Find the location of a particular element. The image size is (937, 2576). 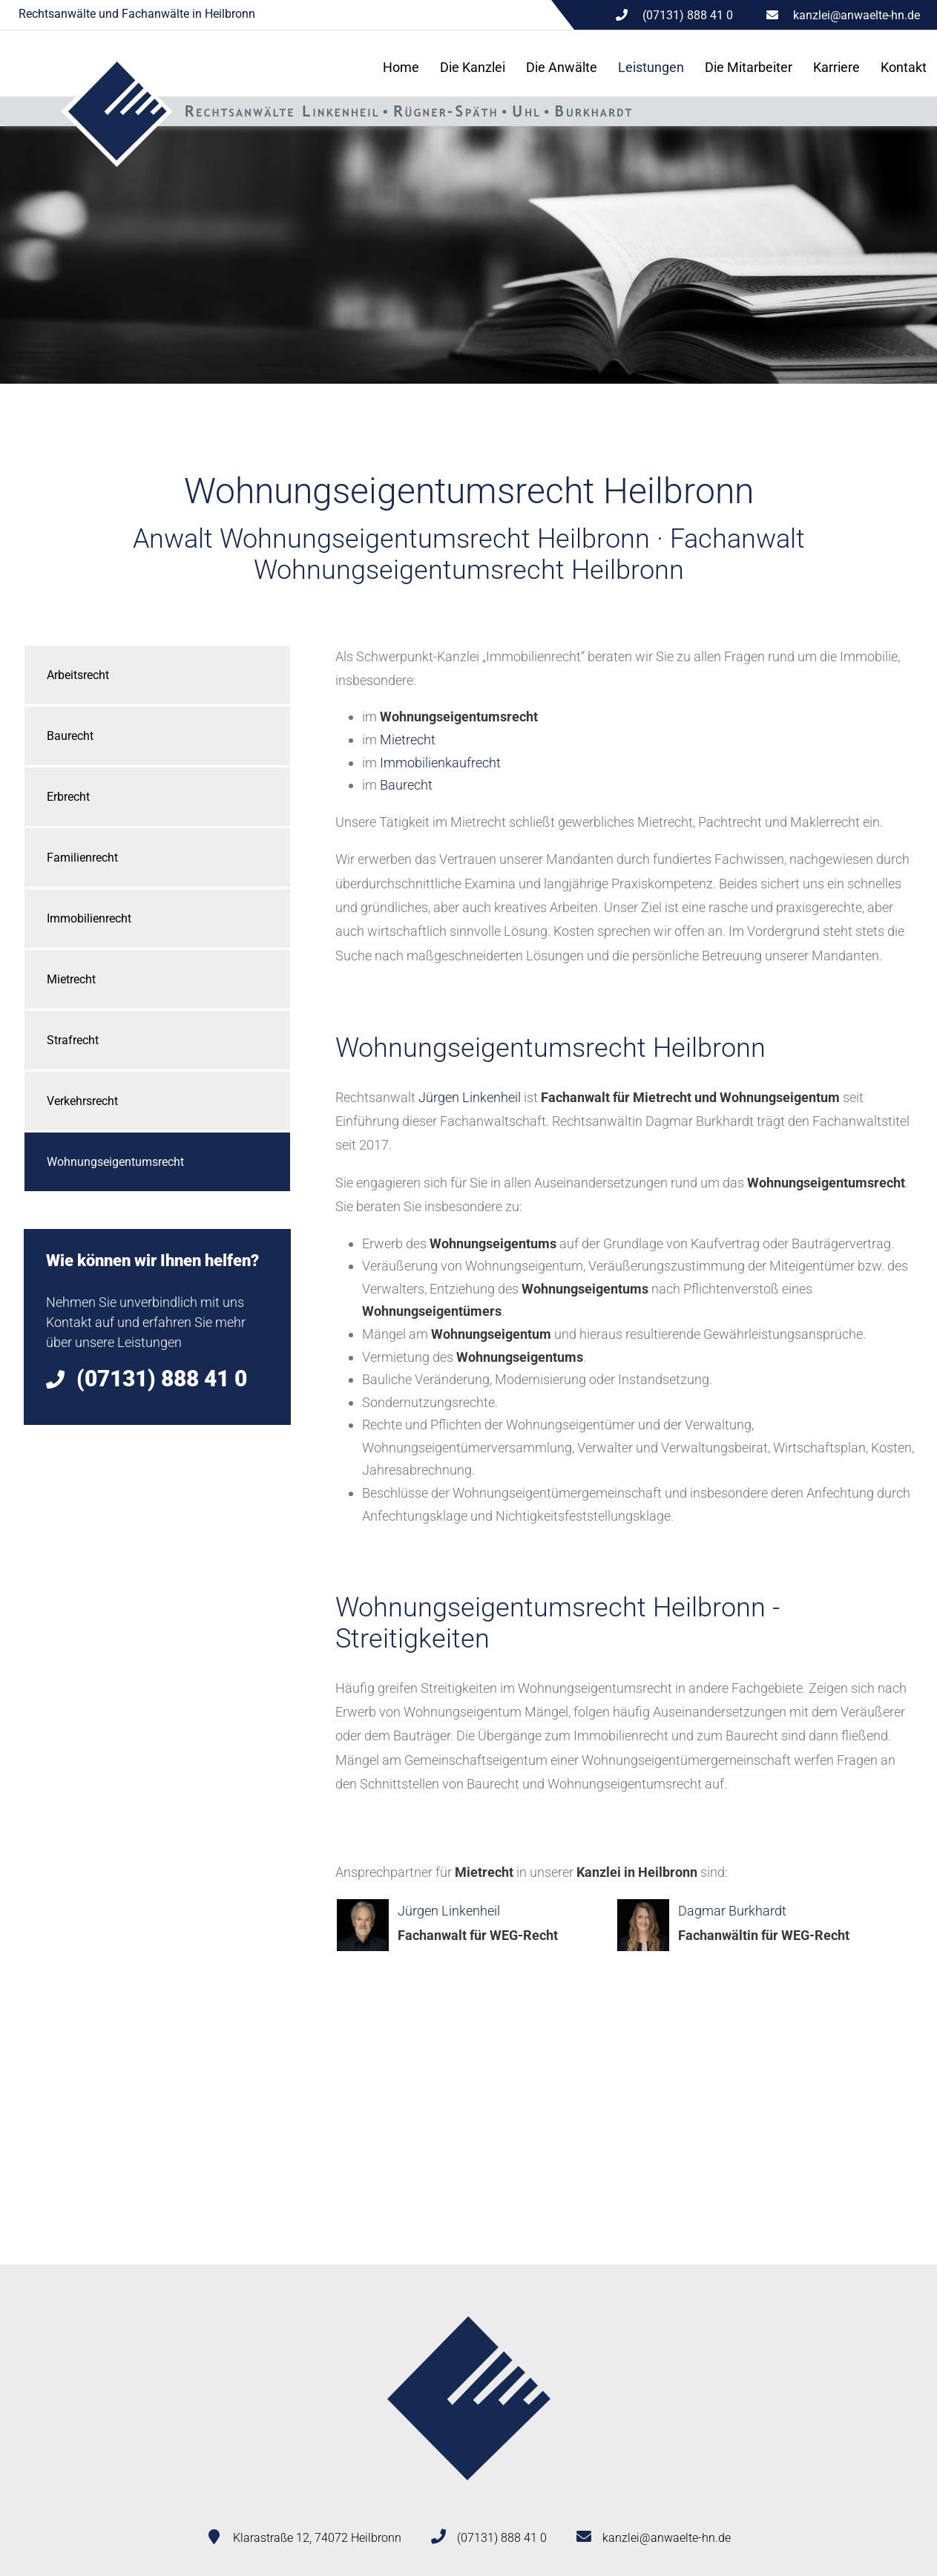

(07131) 888 41 0 is located at coordinates (502, 2538).